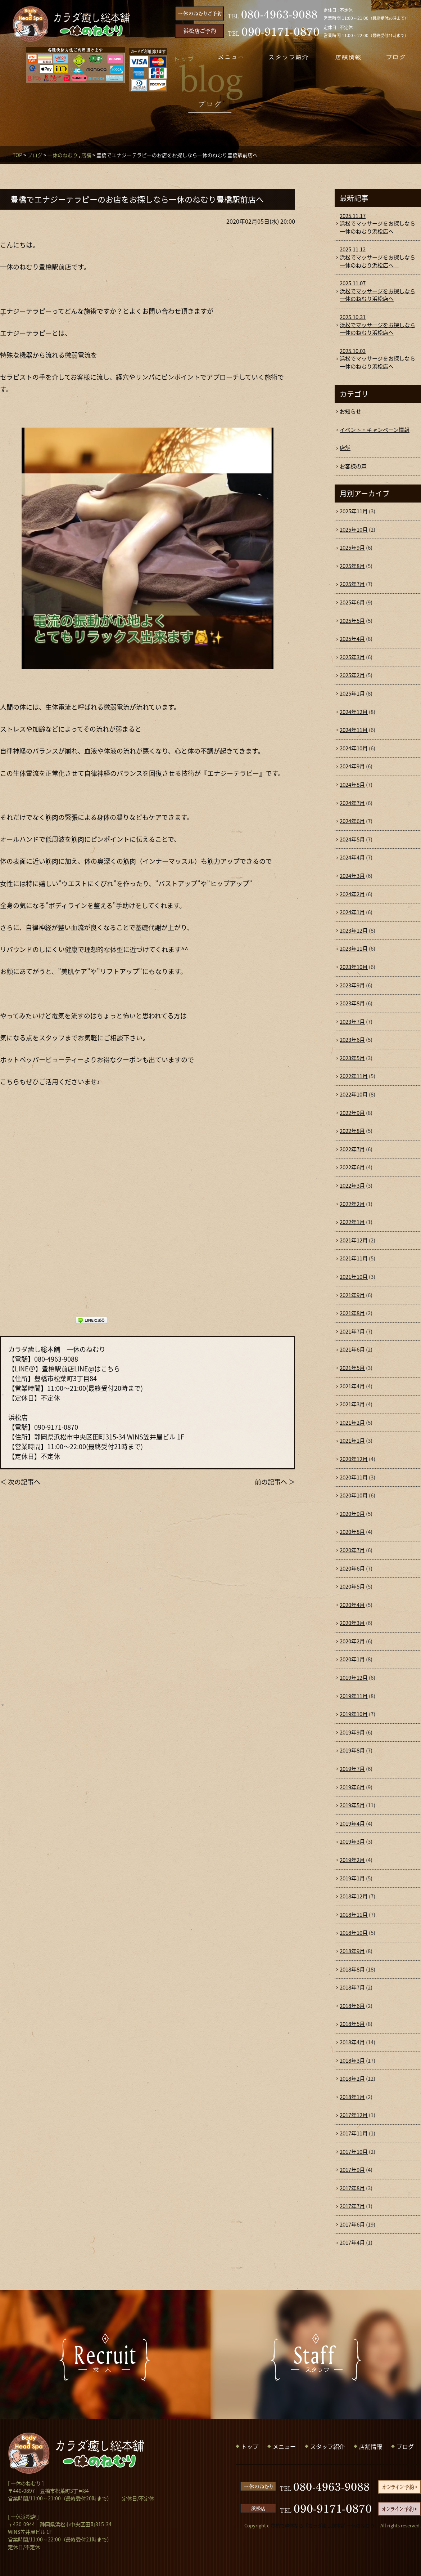  I want to click on 2018年3月, so click(352, 2060).